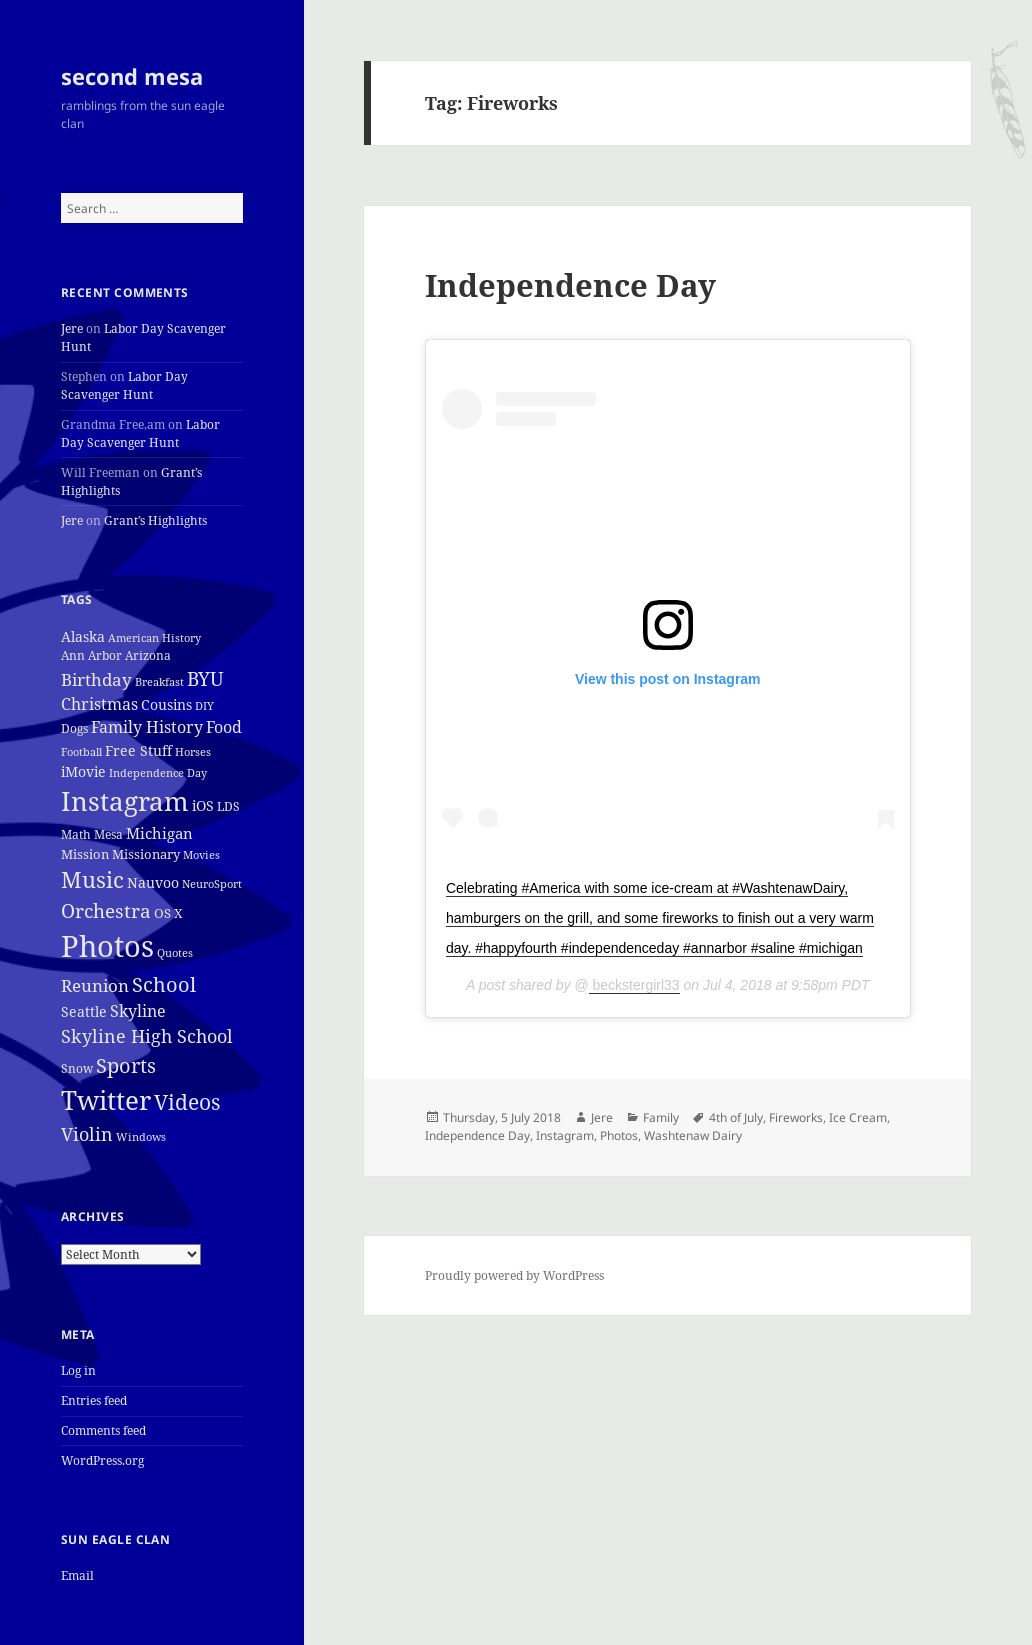 The image size is (1032, 1645). What do you see at coordinates (103, 1430) in the screenshot?
I see `Comments feed` at bounding box center [103, 1430].